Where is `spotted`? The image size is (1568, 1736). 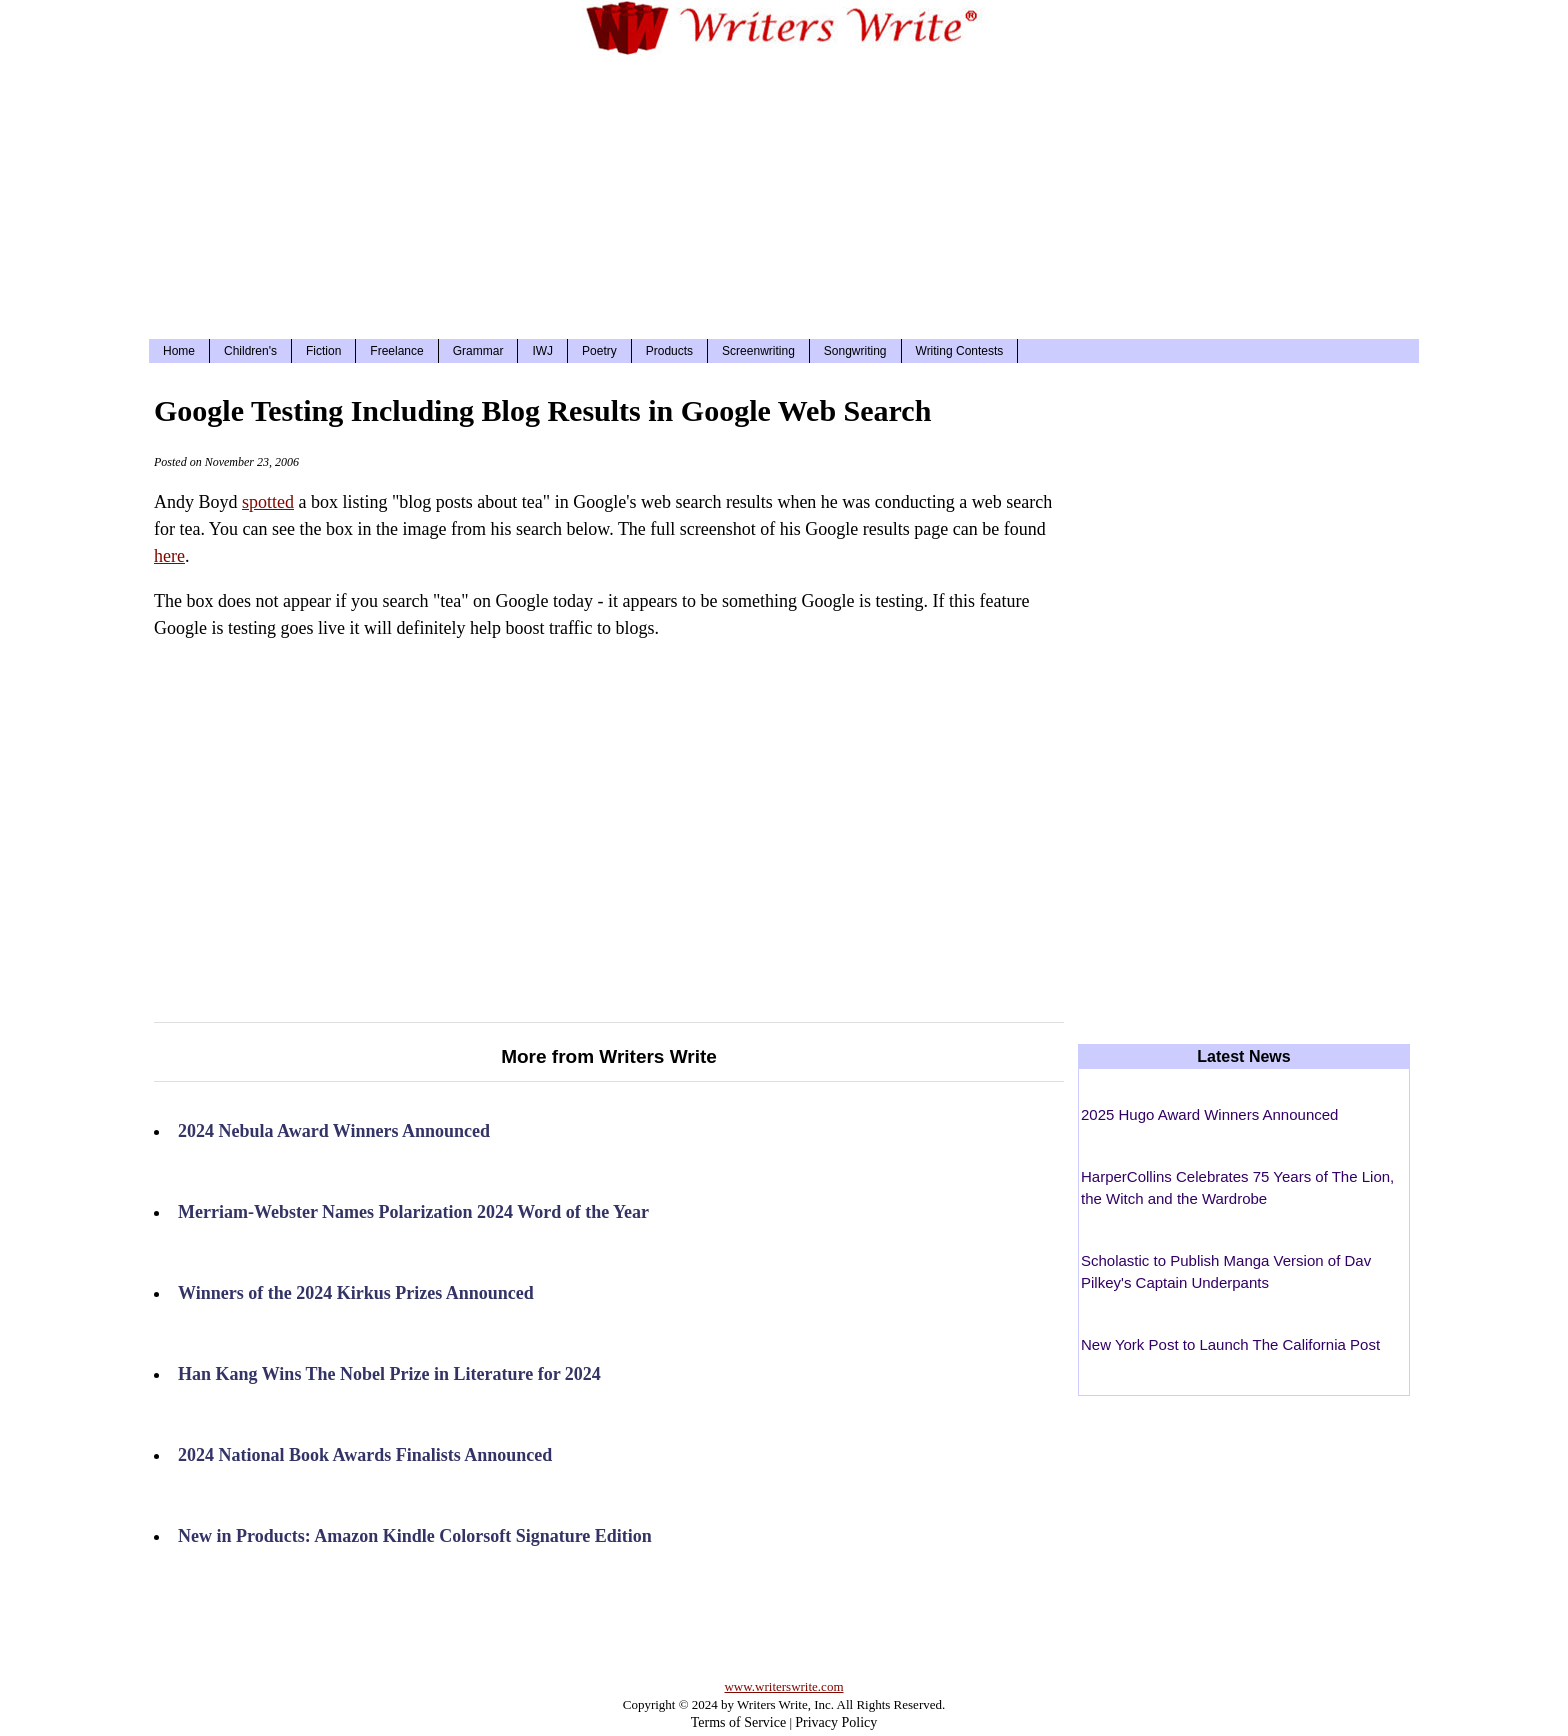
spotted is located at coordinates (268, 502).